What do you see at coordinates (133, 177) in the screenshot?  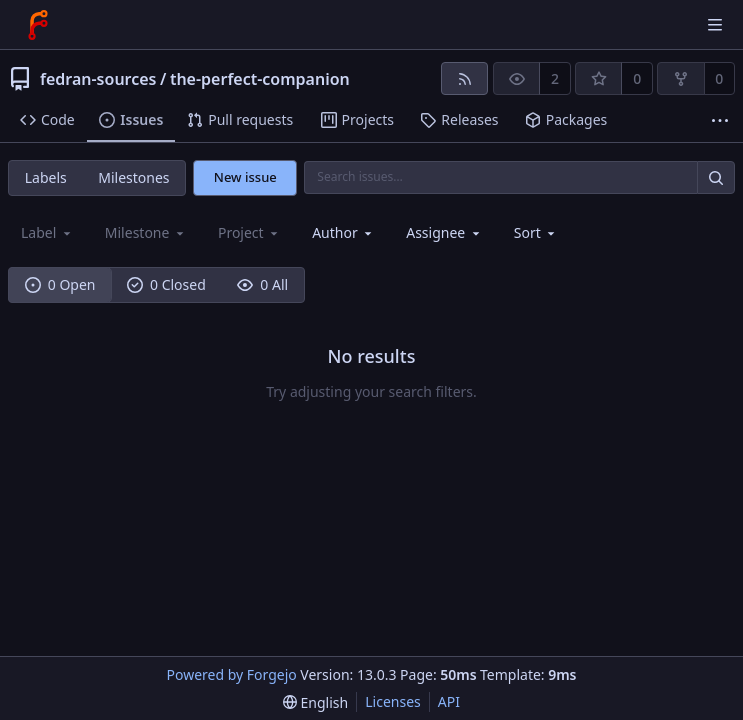 I see `Milestones` at bounding box center [133, 177].